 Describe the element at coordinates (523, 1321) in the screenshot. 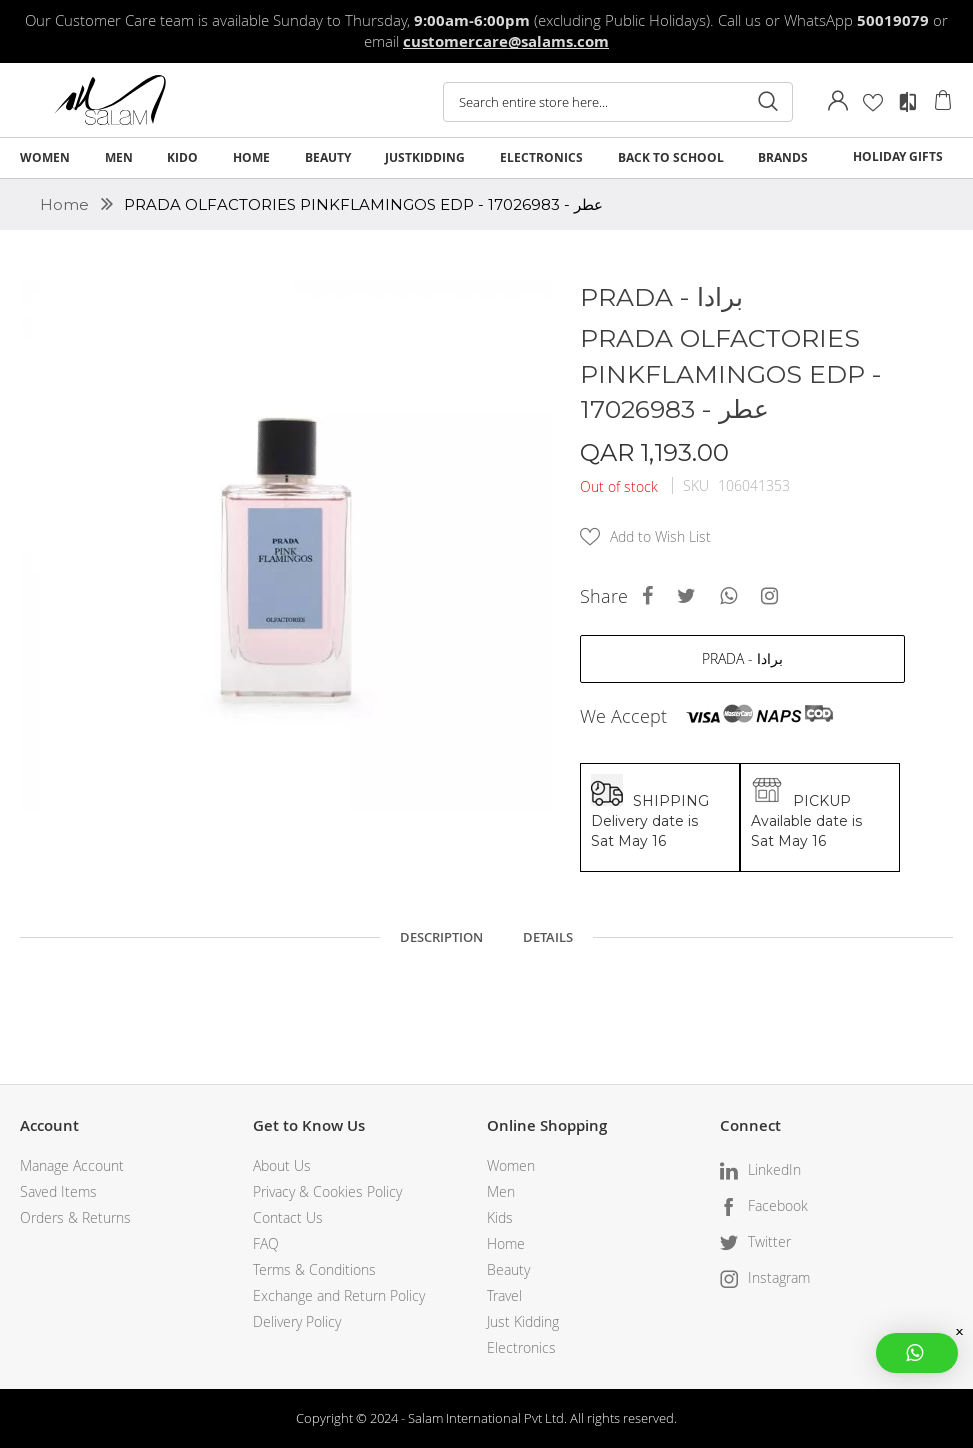

I see `Just Kidding` at that location.